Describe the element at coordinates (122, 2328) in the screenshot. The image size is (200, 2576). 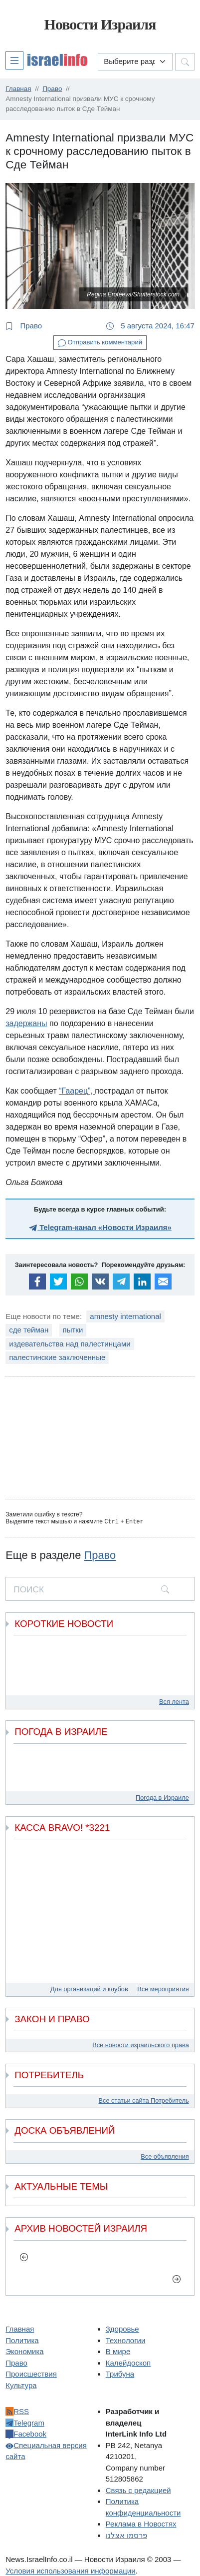
I see `Здоровье` at that location.